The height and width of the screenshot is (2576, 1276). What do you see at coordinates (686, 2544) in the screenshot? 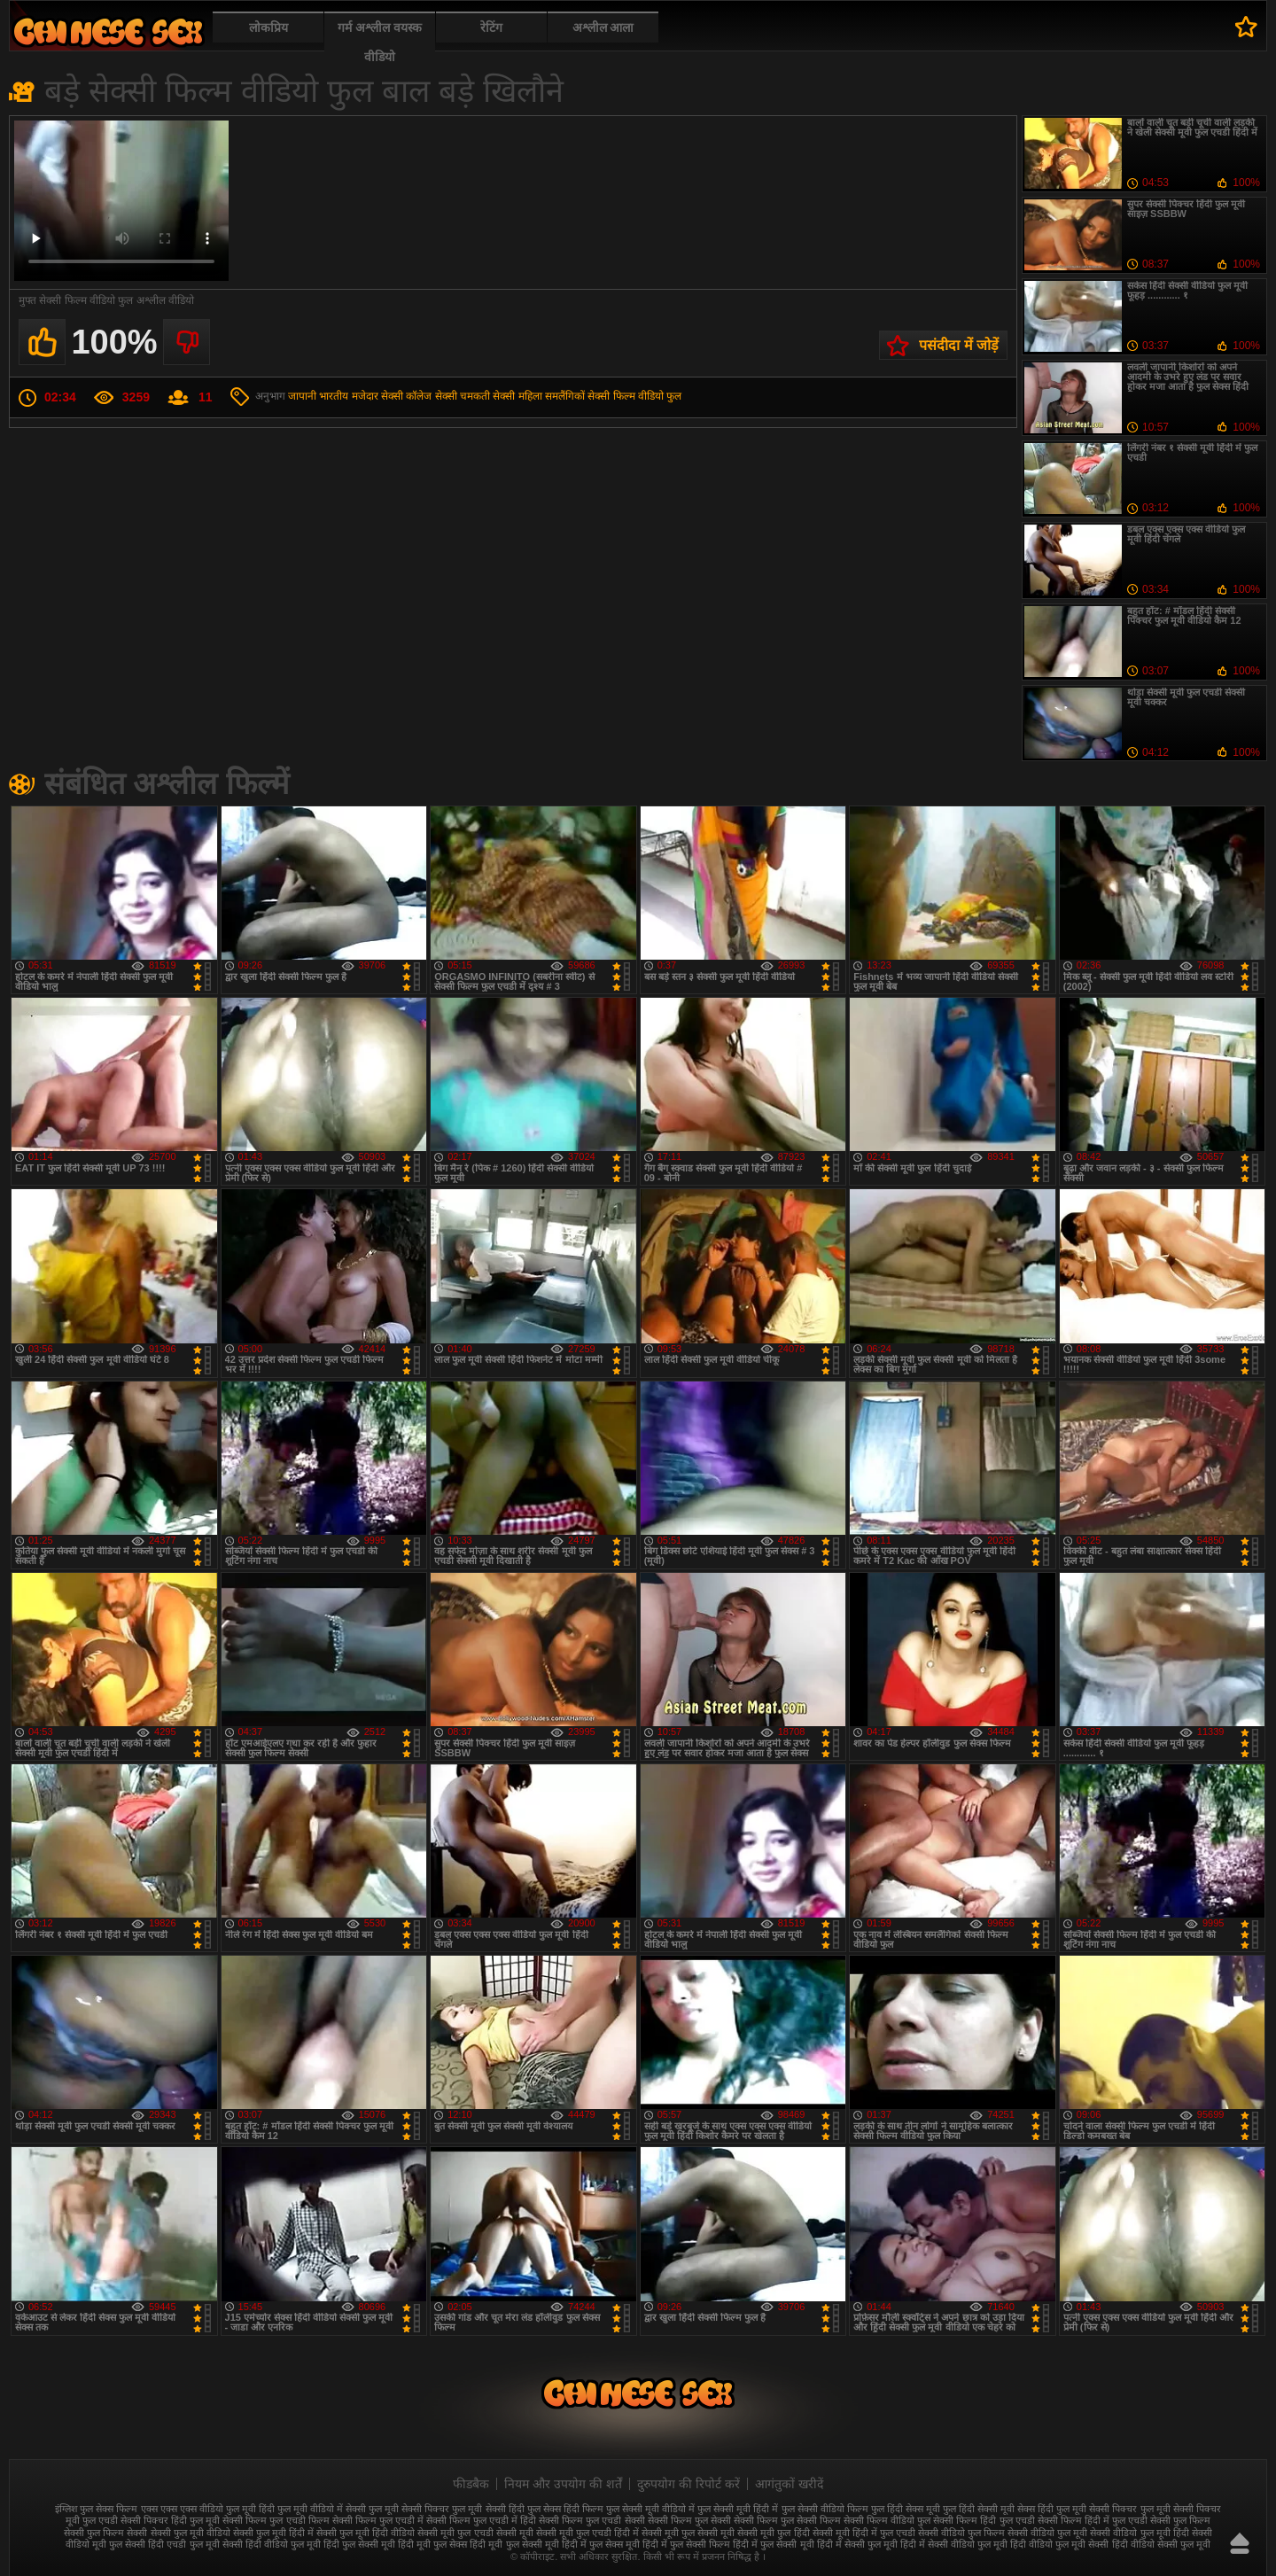
I see `हिंदी में फुल सेक्सी फिल्म` at bounding box center [686, 2544].